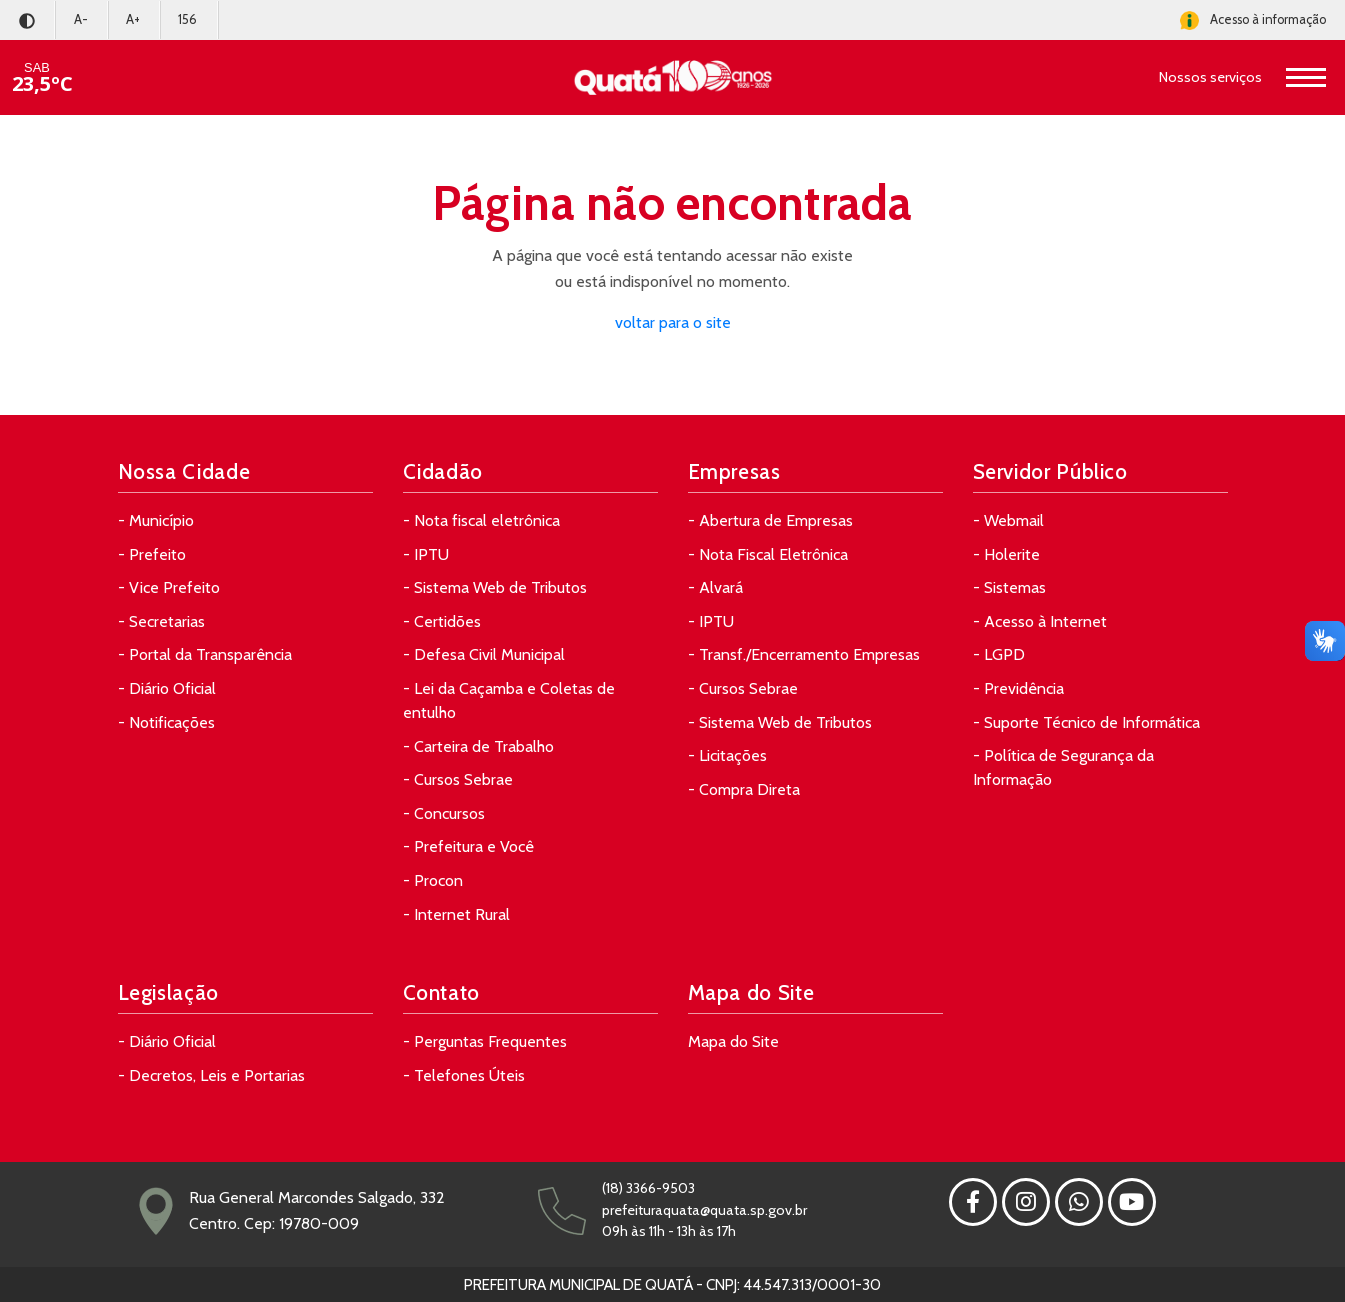 The height and width of the screenshot is (1302, 1345). What do you see at coordinates (673, 322) in the screenshot?
I see `voltar para o site` at bounding box center [673, 322].